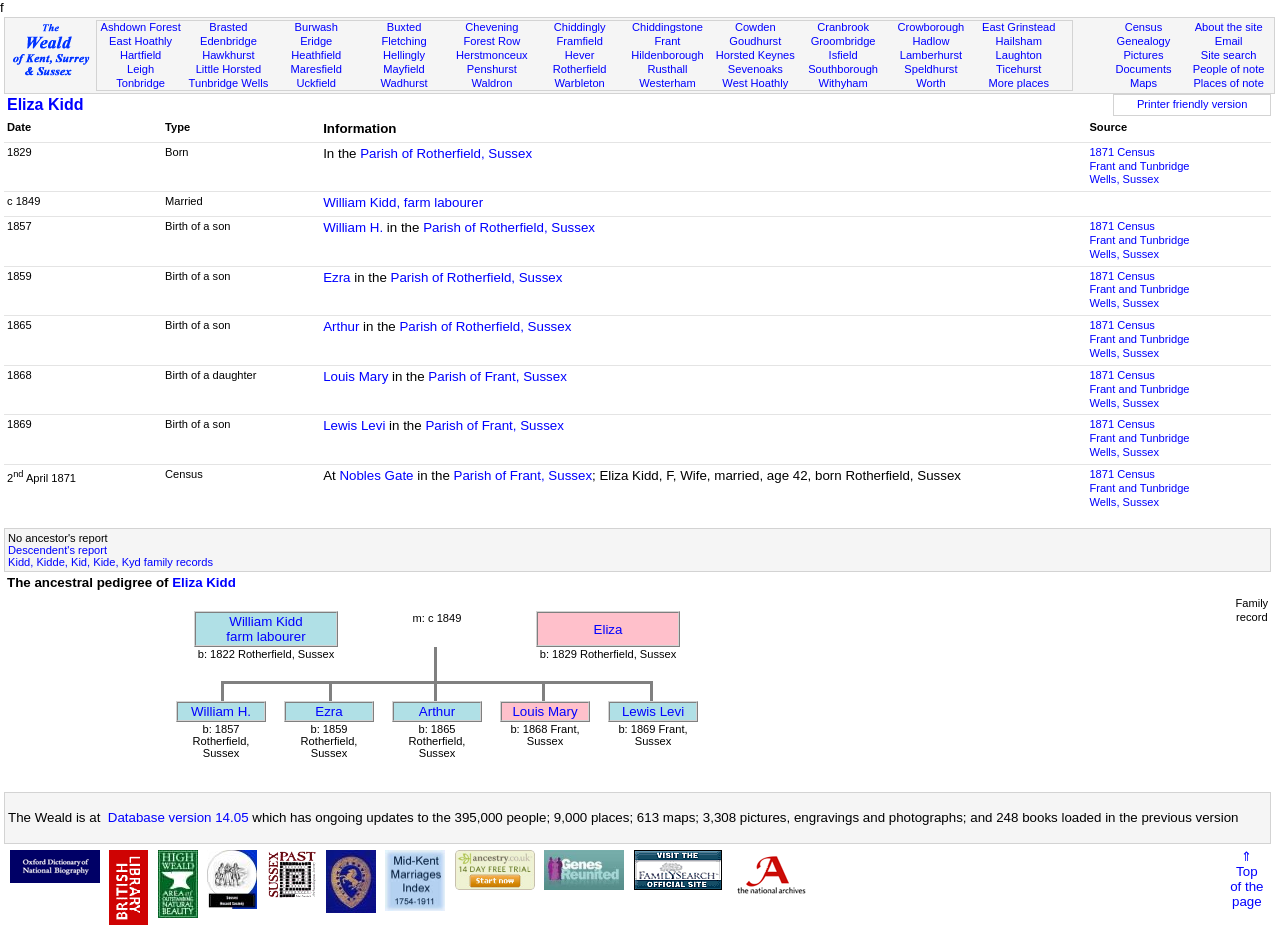 The width and height of the screenshot is (1280, 935). I want to click on Worth, so click(930, 83).